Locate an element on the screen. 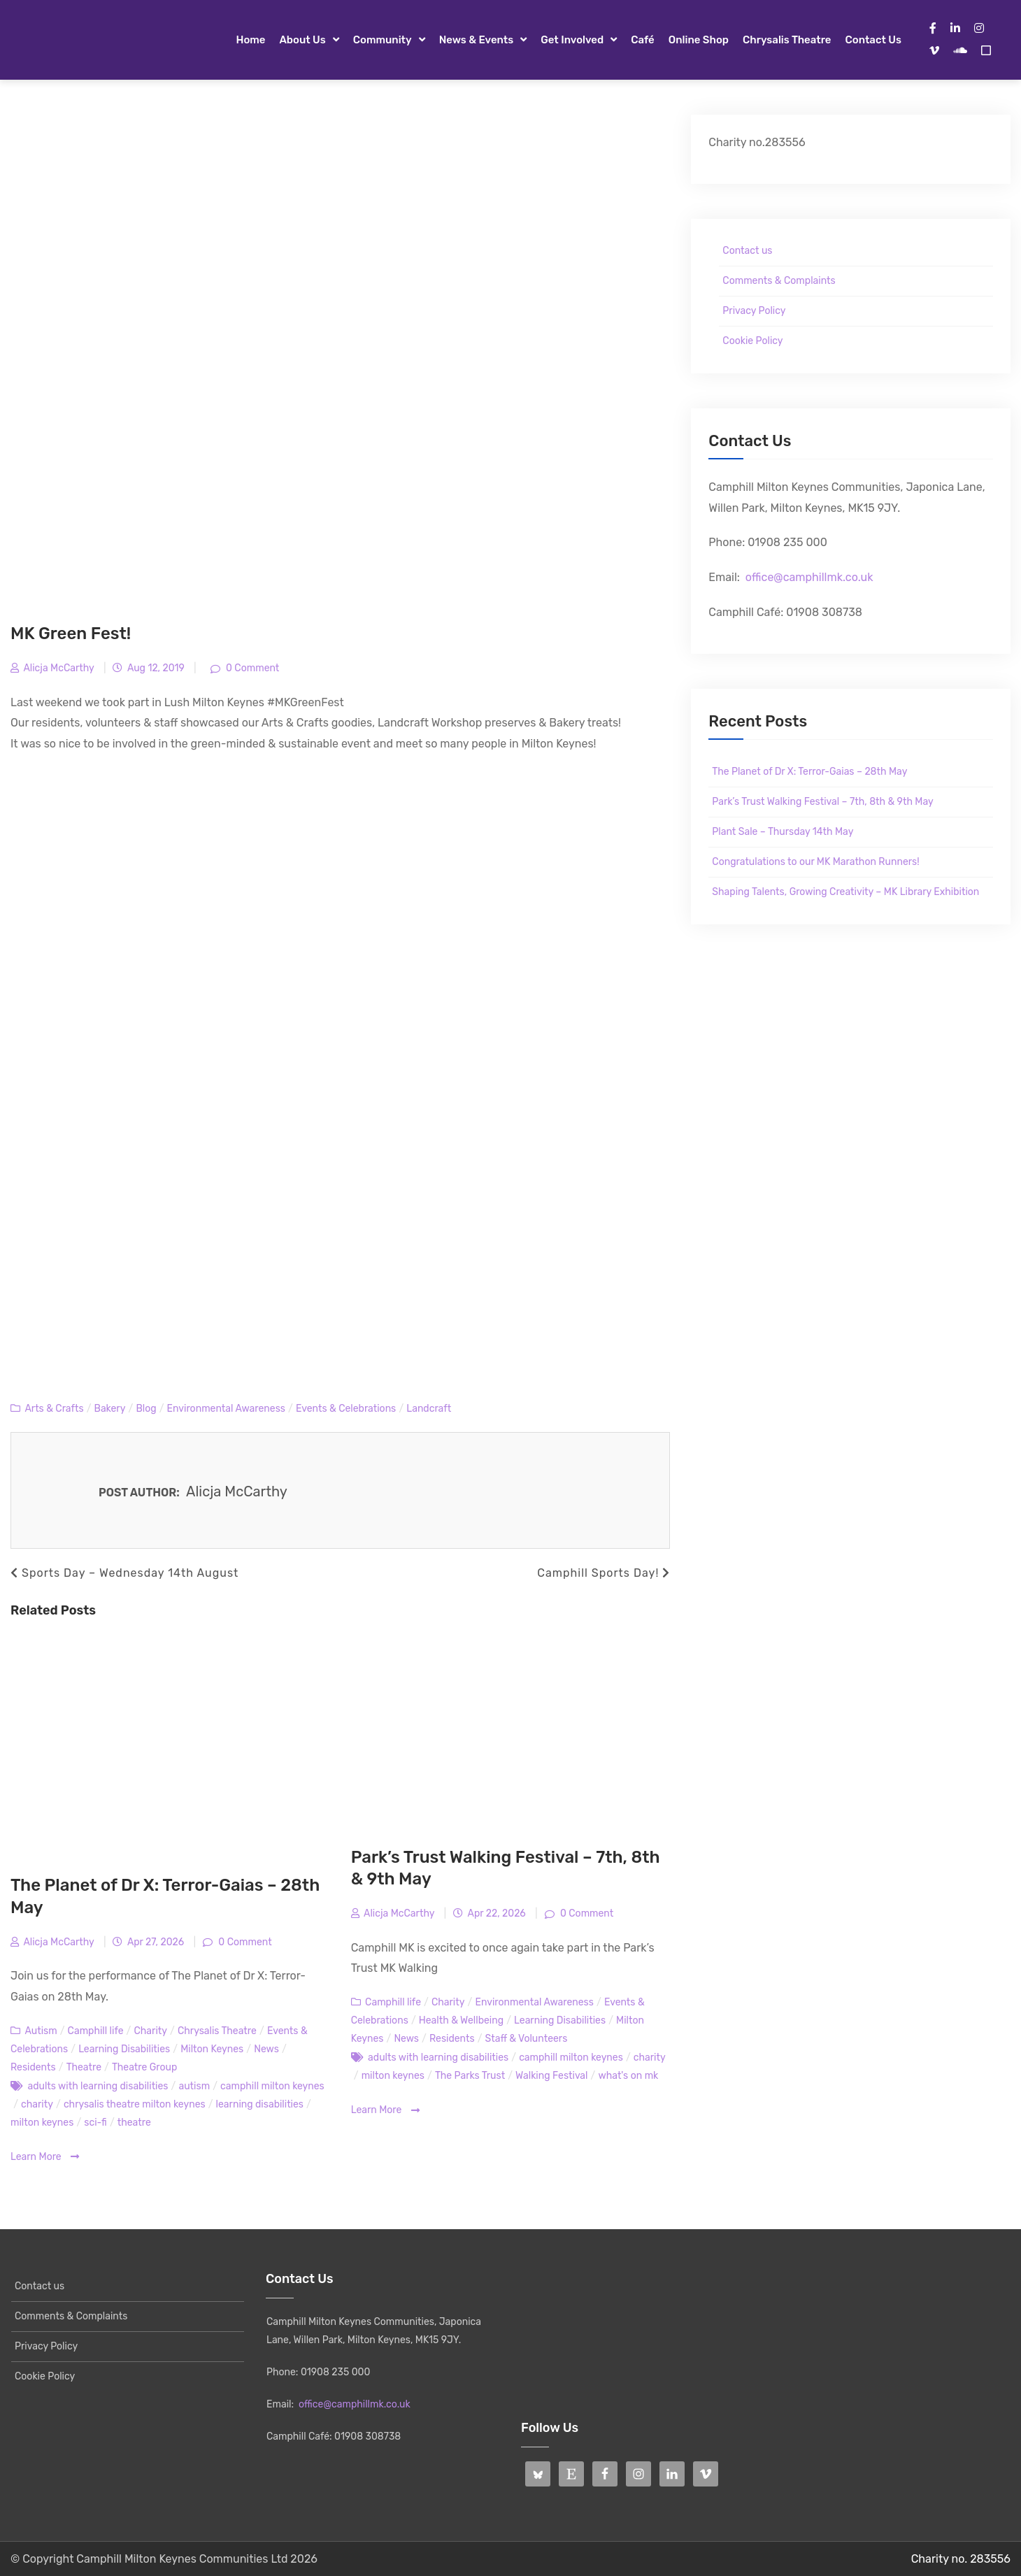 This screenshot has height=2576, width=1021. Chrysalis Theatre is located at coordinates (787, 40).